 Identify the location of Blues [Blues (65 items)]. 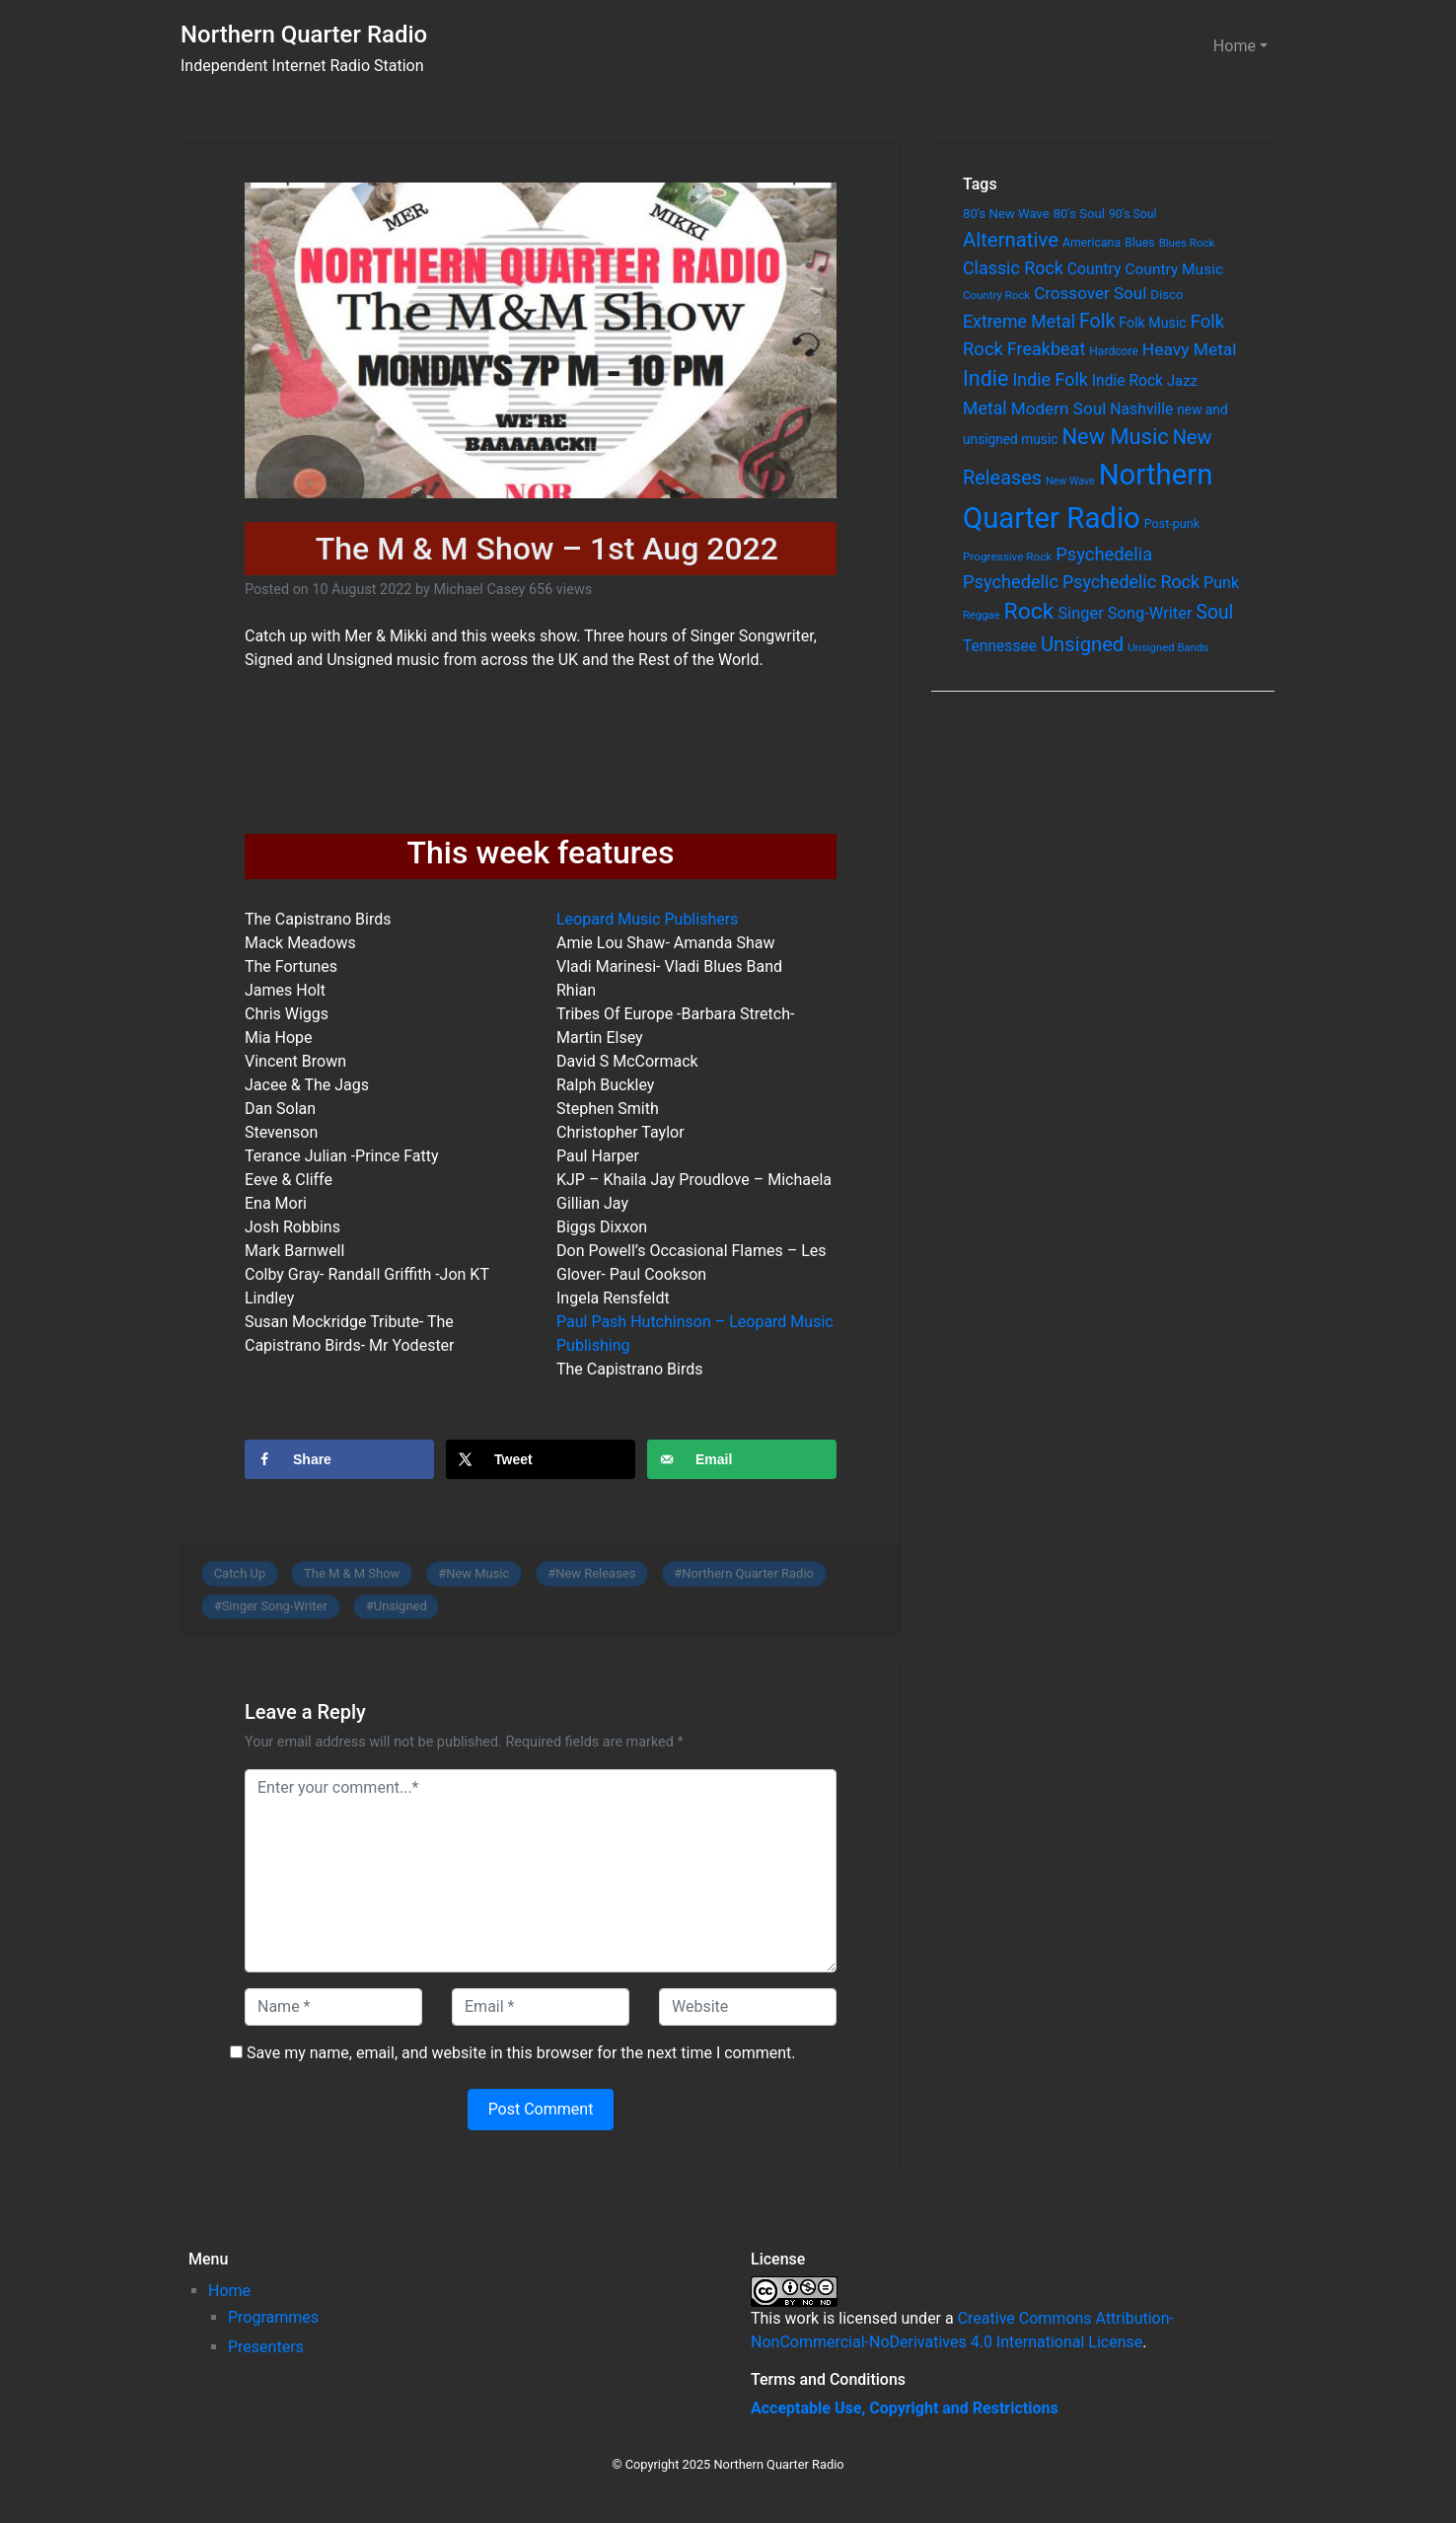
(1140, 242).